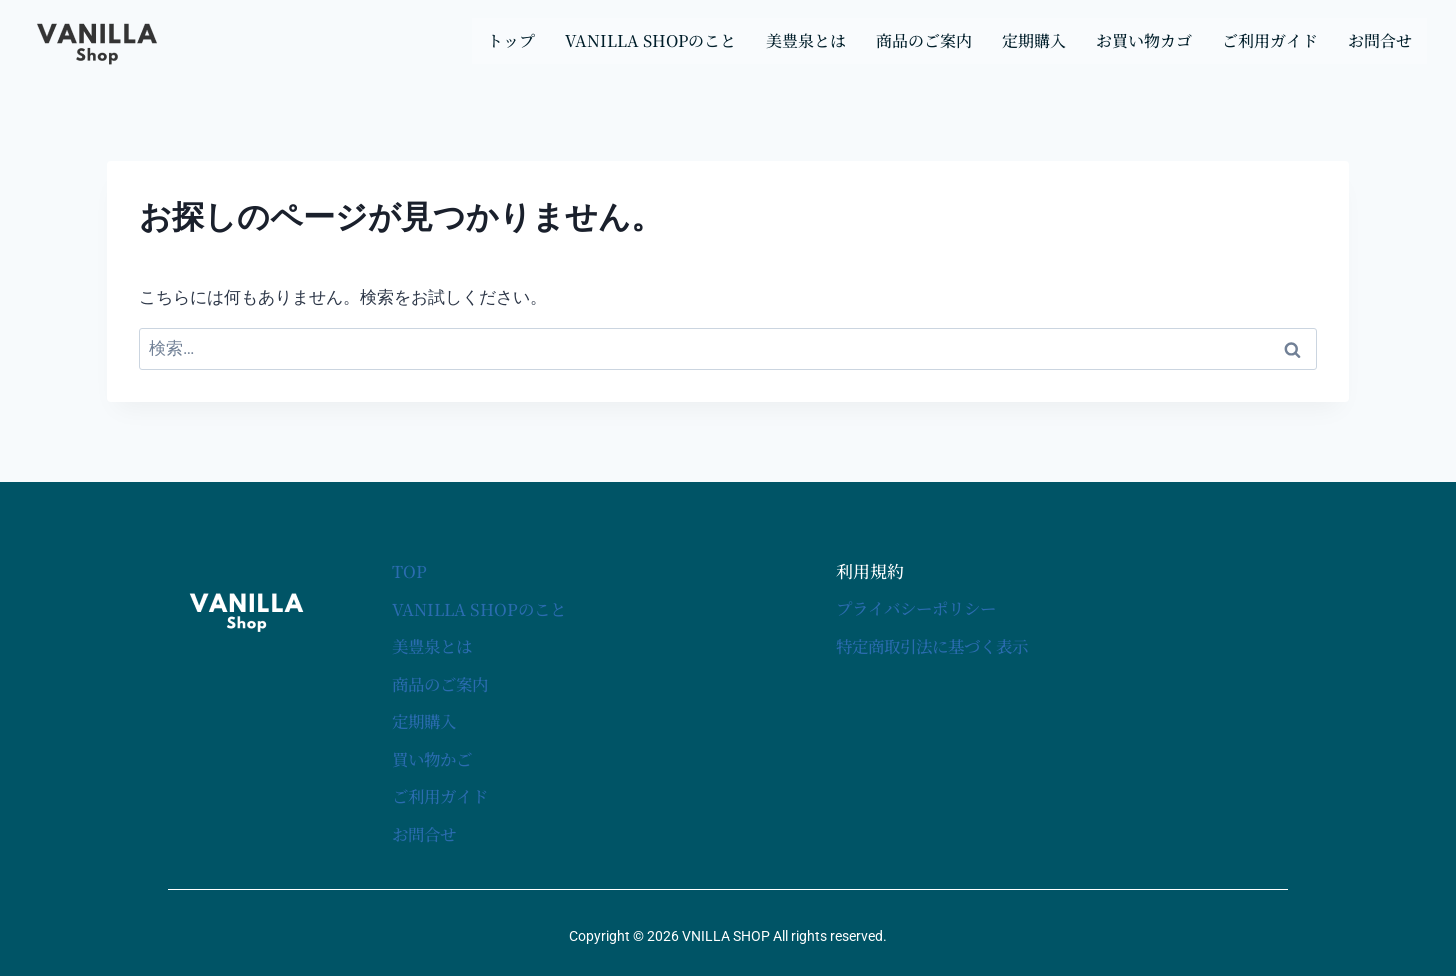  I want to click on 美豊泉とは, so click(806, 40).